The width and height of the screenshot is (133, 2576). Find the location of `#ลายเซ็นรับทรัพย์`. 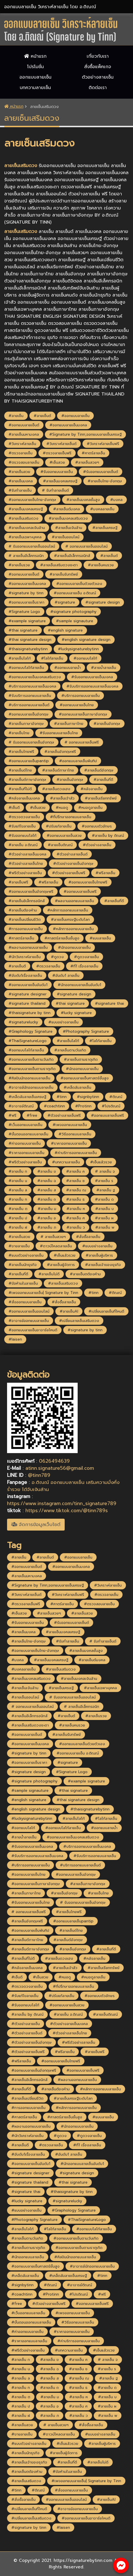

#ลายเซ็นรับทรัพย์ is located at coordinates (63, 574).